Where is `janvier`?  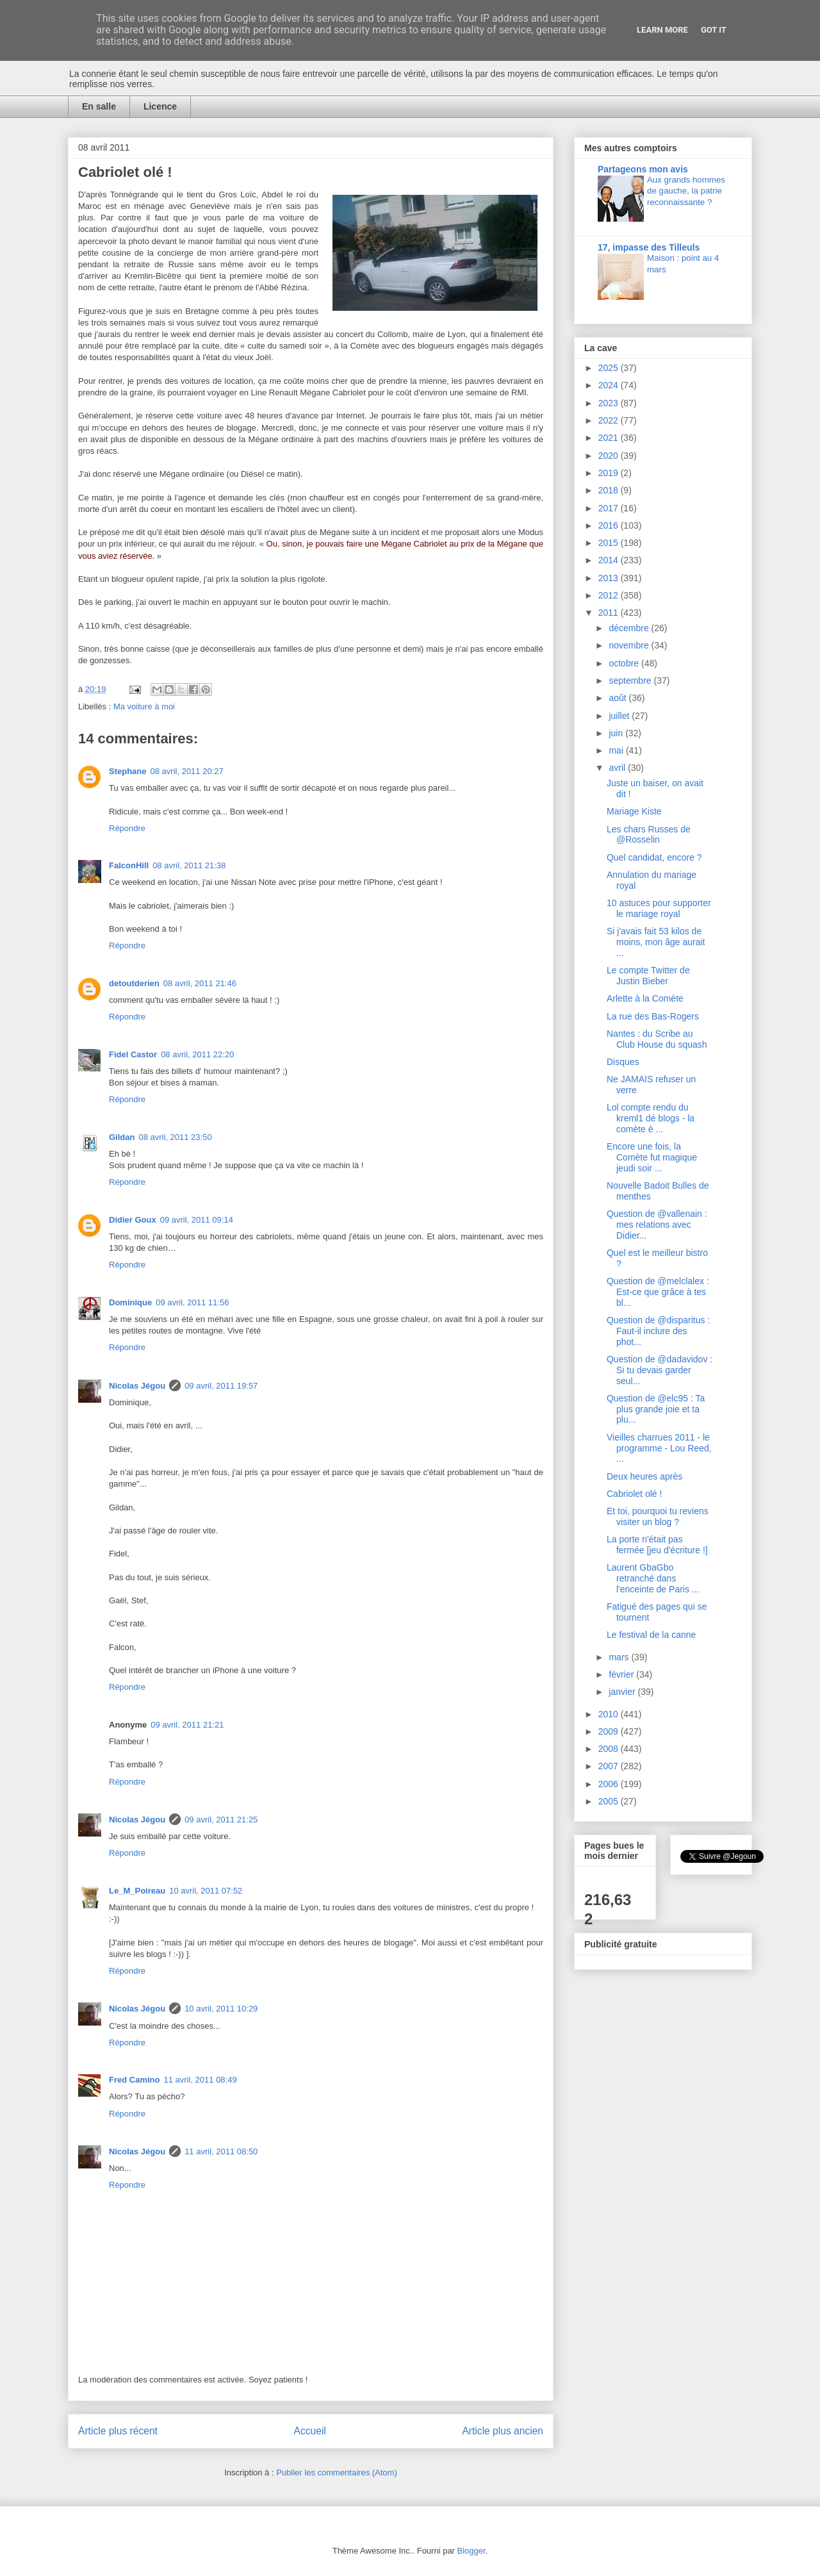 janvier is located at coordinates (623, 1692).